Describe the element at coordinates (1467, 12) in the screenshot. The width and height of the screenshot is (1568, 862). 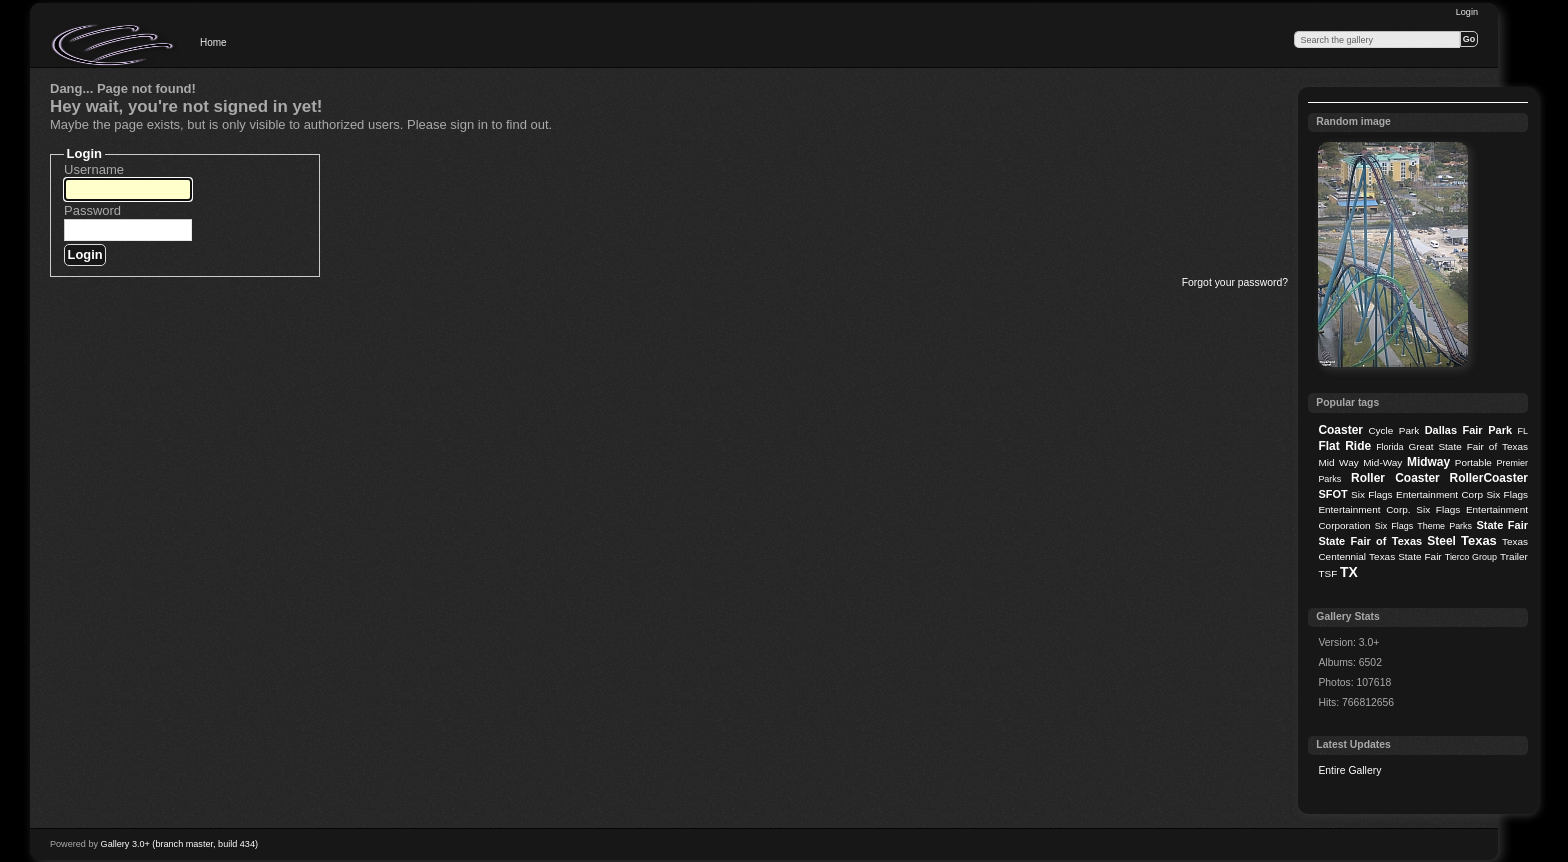
I see `Login` at that location.